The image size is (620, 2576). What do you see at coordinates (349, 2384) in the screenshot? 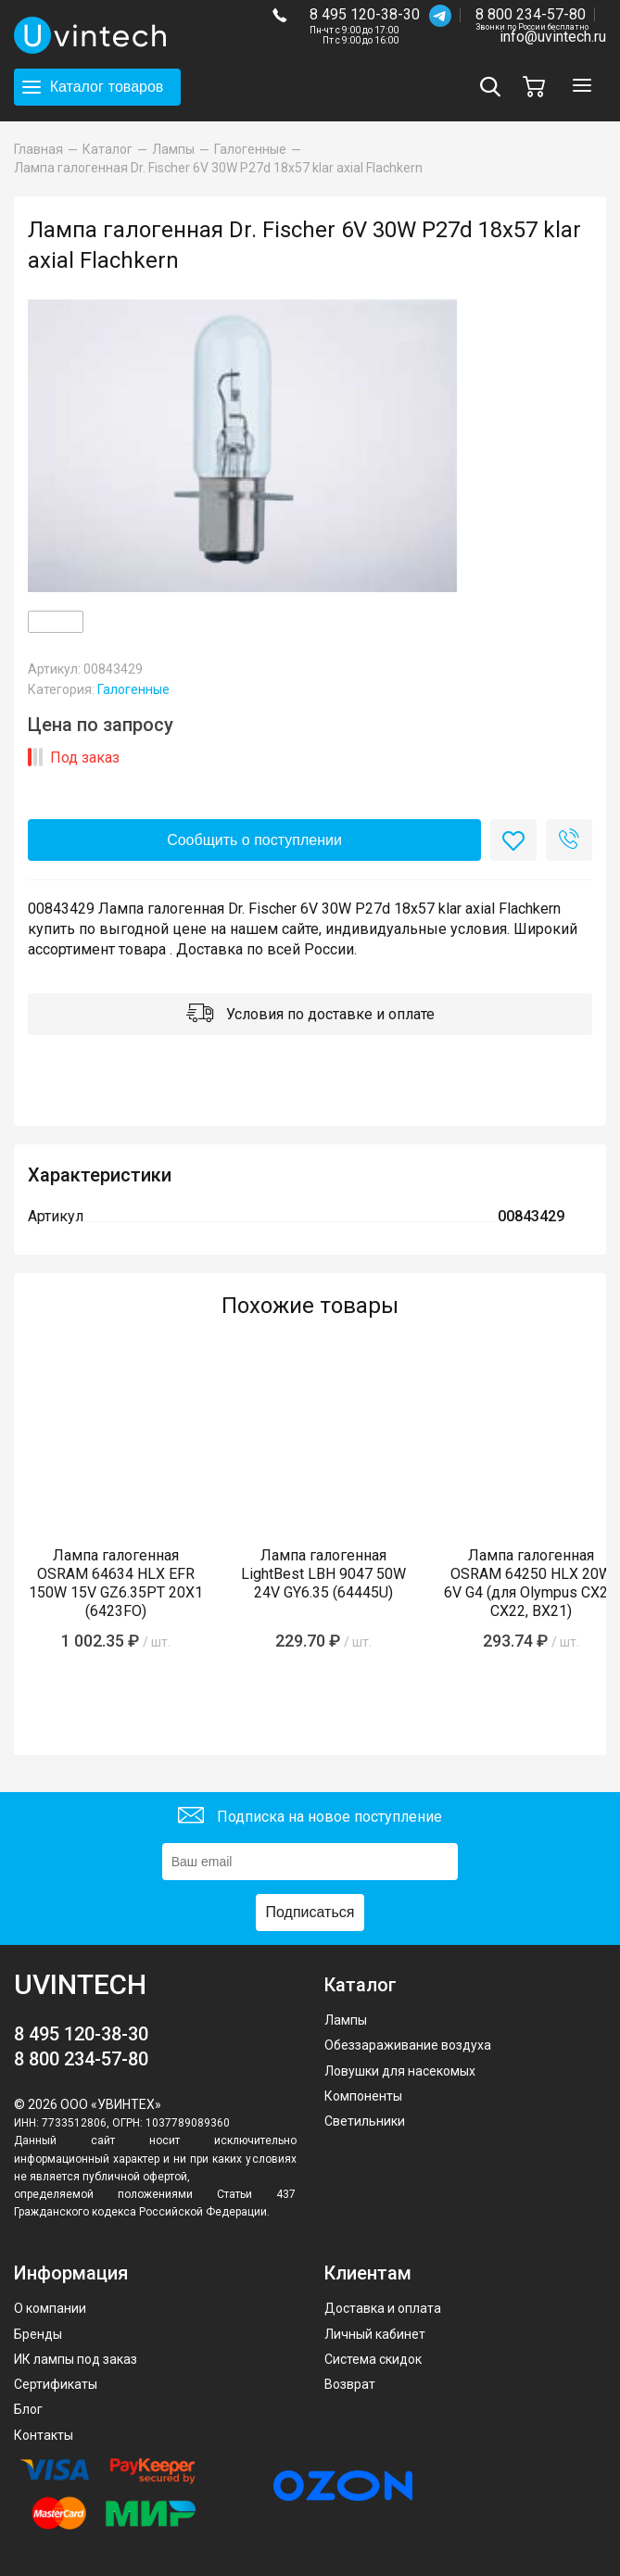
I see `Возврат` at bounding box center [349, 2384].